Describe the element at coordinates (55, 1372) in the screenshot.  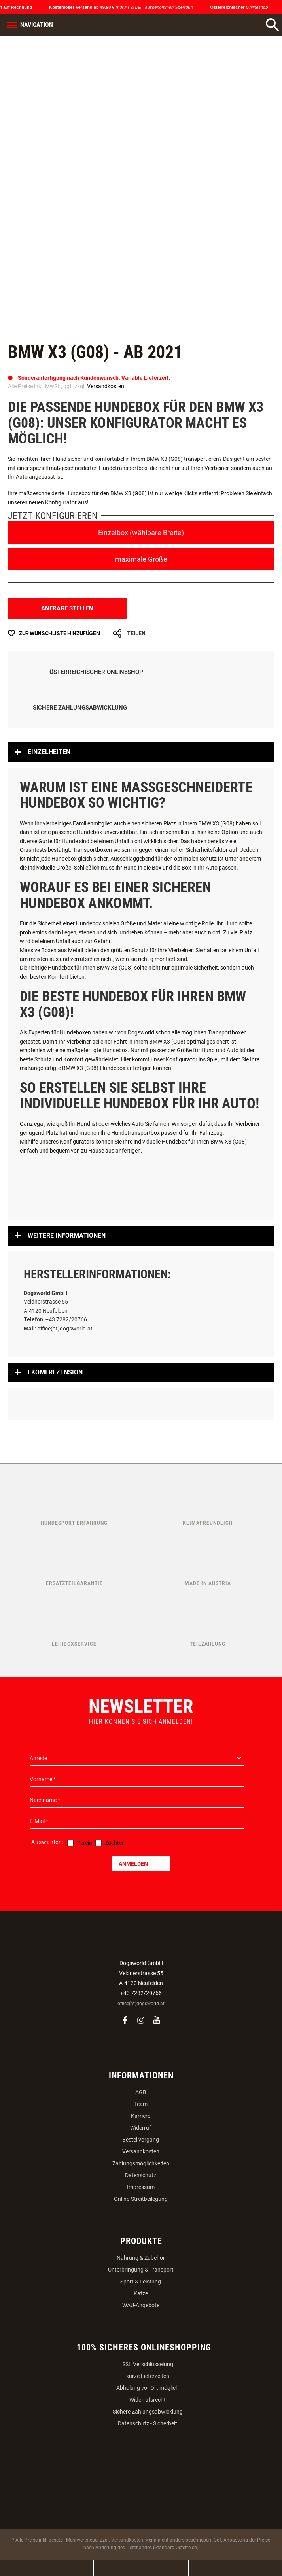
I see `Ekomi Rezension` at that location.